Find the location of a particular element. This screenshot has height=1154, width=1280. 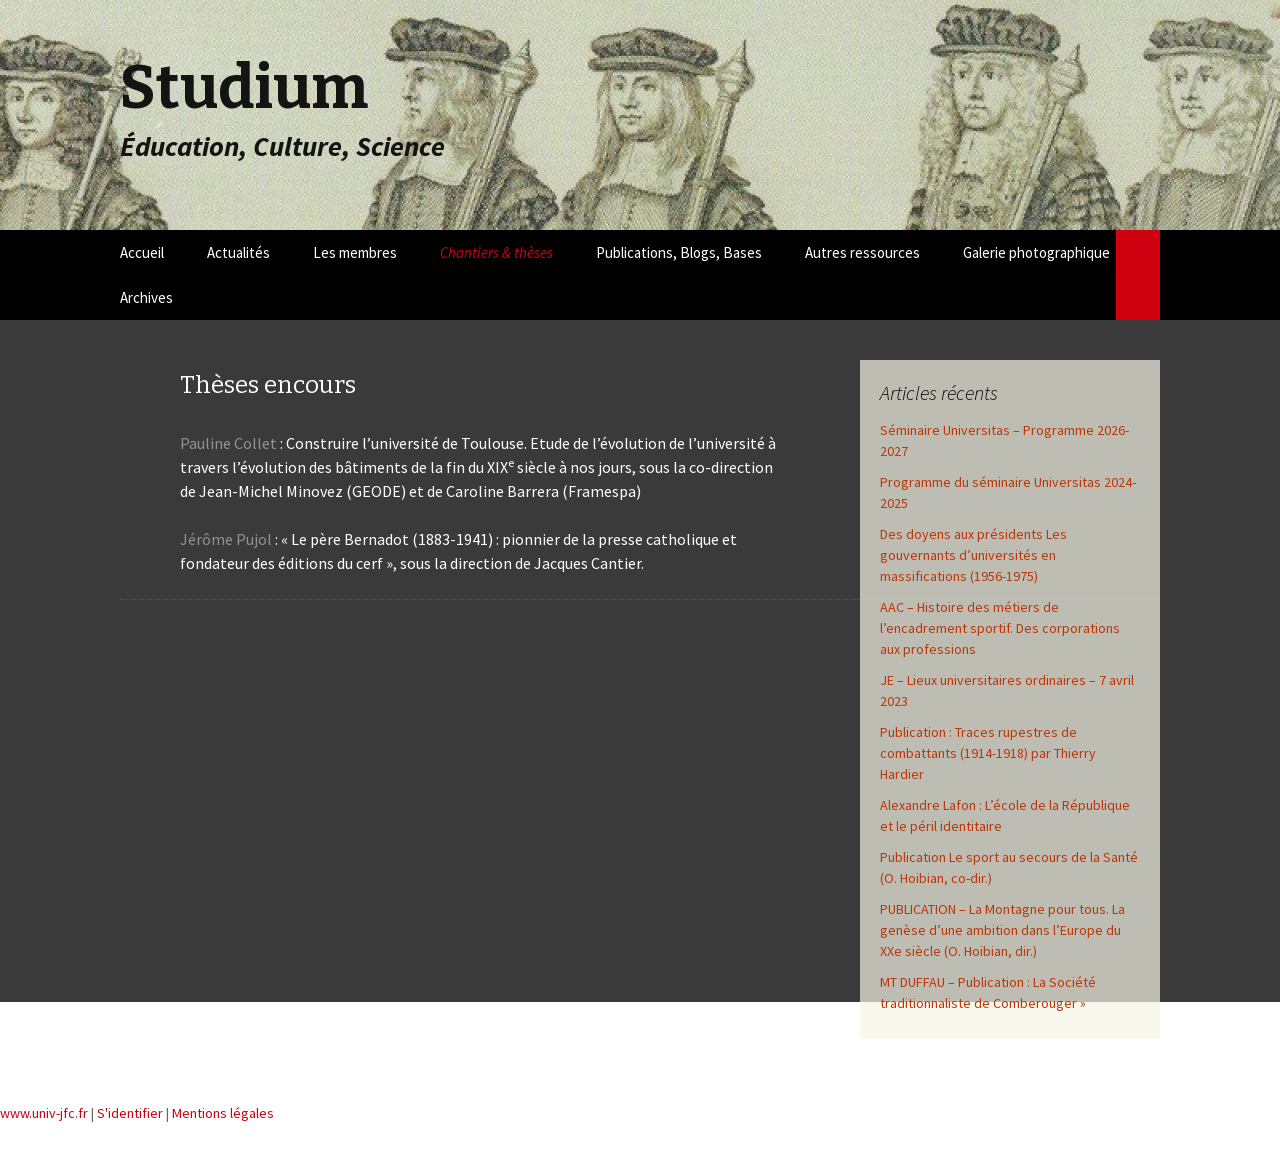

Jérôme Pujol is located at coordinates (227, 539).